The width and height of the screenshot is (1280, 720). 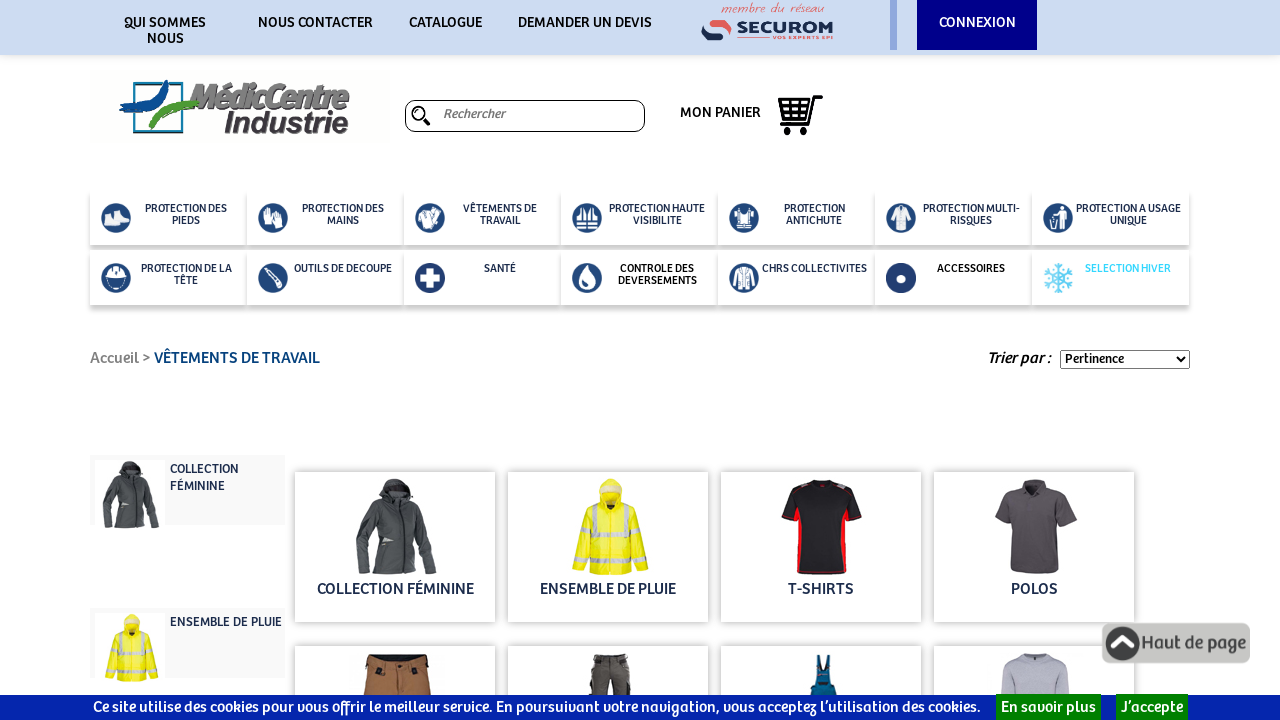 I want to click on PROTECTION DE LA TÊTE, so click(x=166, y=278).